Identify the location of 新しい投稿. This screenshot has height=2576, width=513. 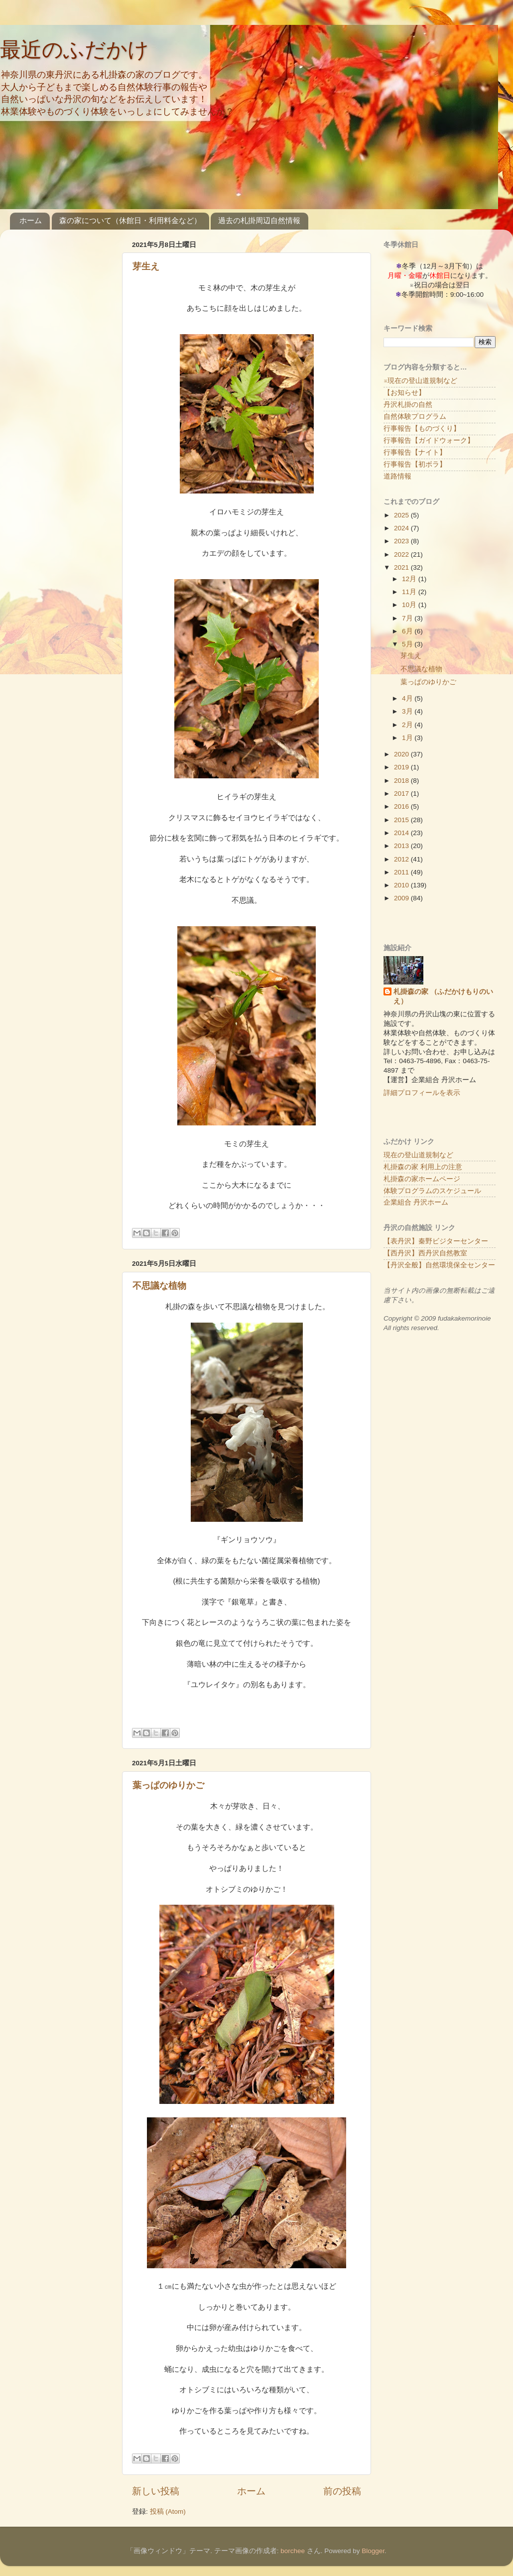
(155, 2491).